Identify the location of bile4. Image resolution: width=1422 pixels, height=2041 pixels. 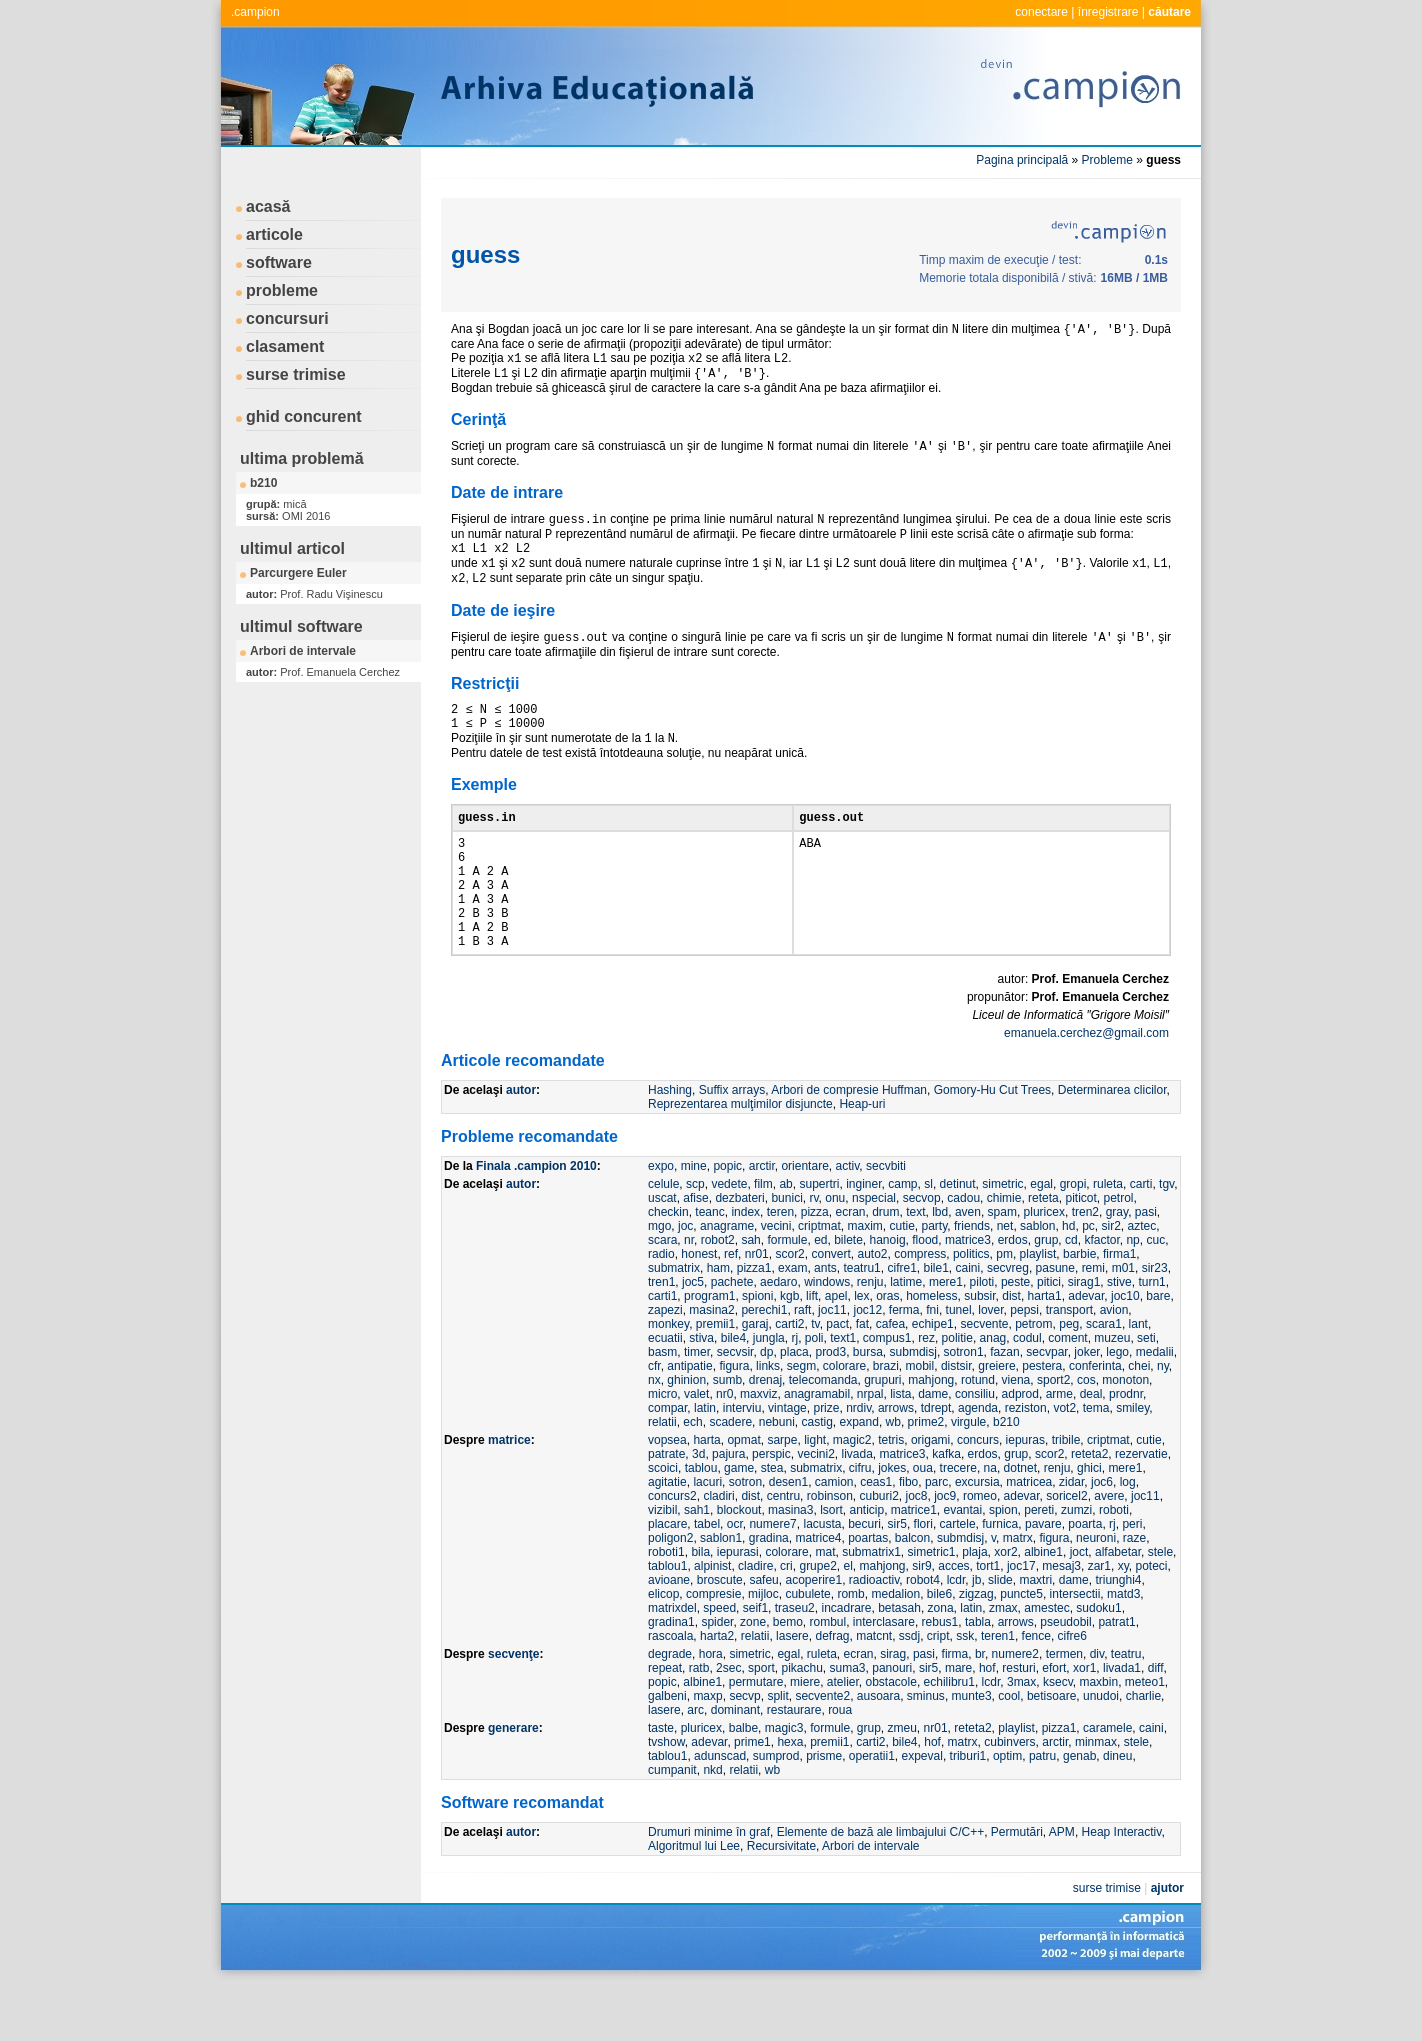
(733, 1394).